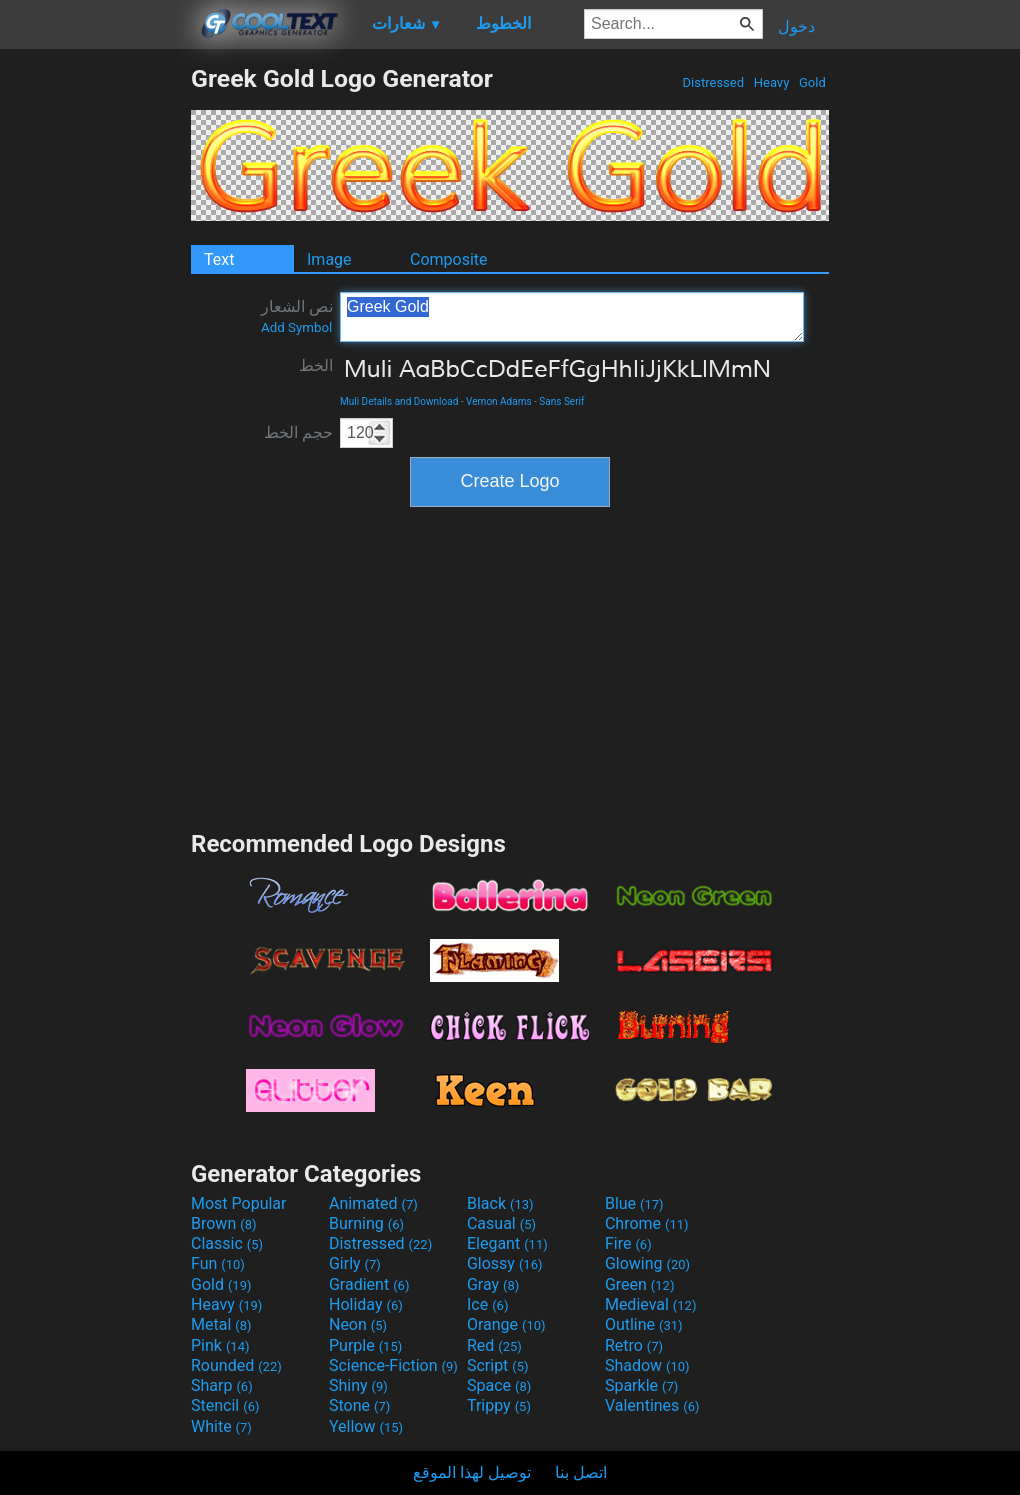 The height and width of the screenshot is (1495, 1020). Describe the element at coordinates (581, 1472) in the screenshot. I see `اتصل بنا` at that location.